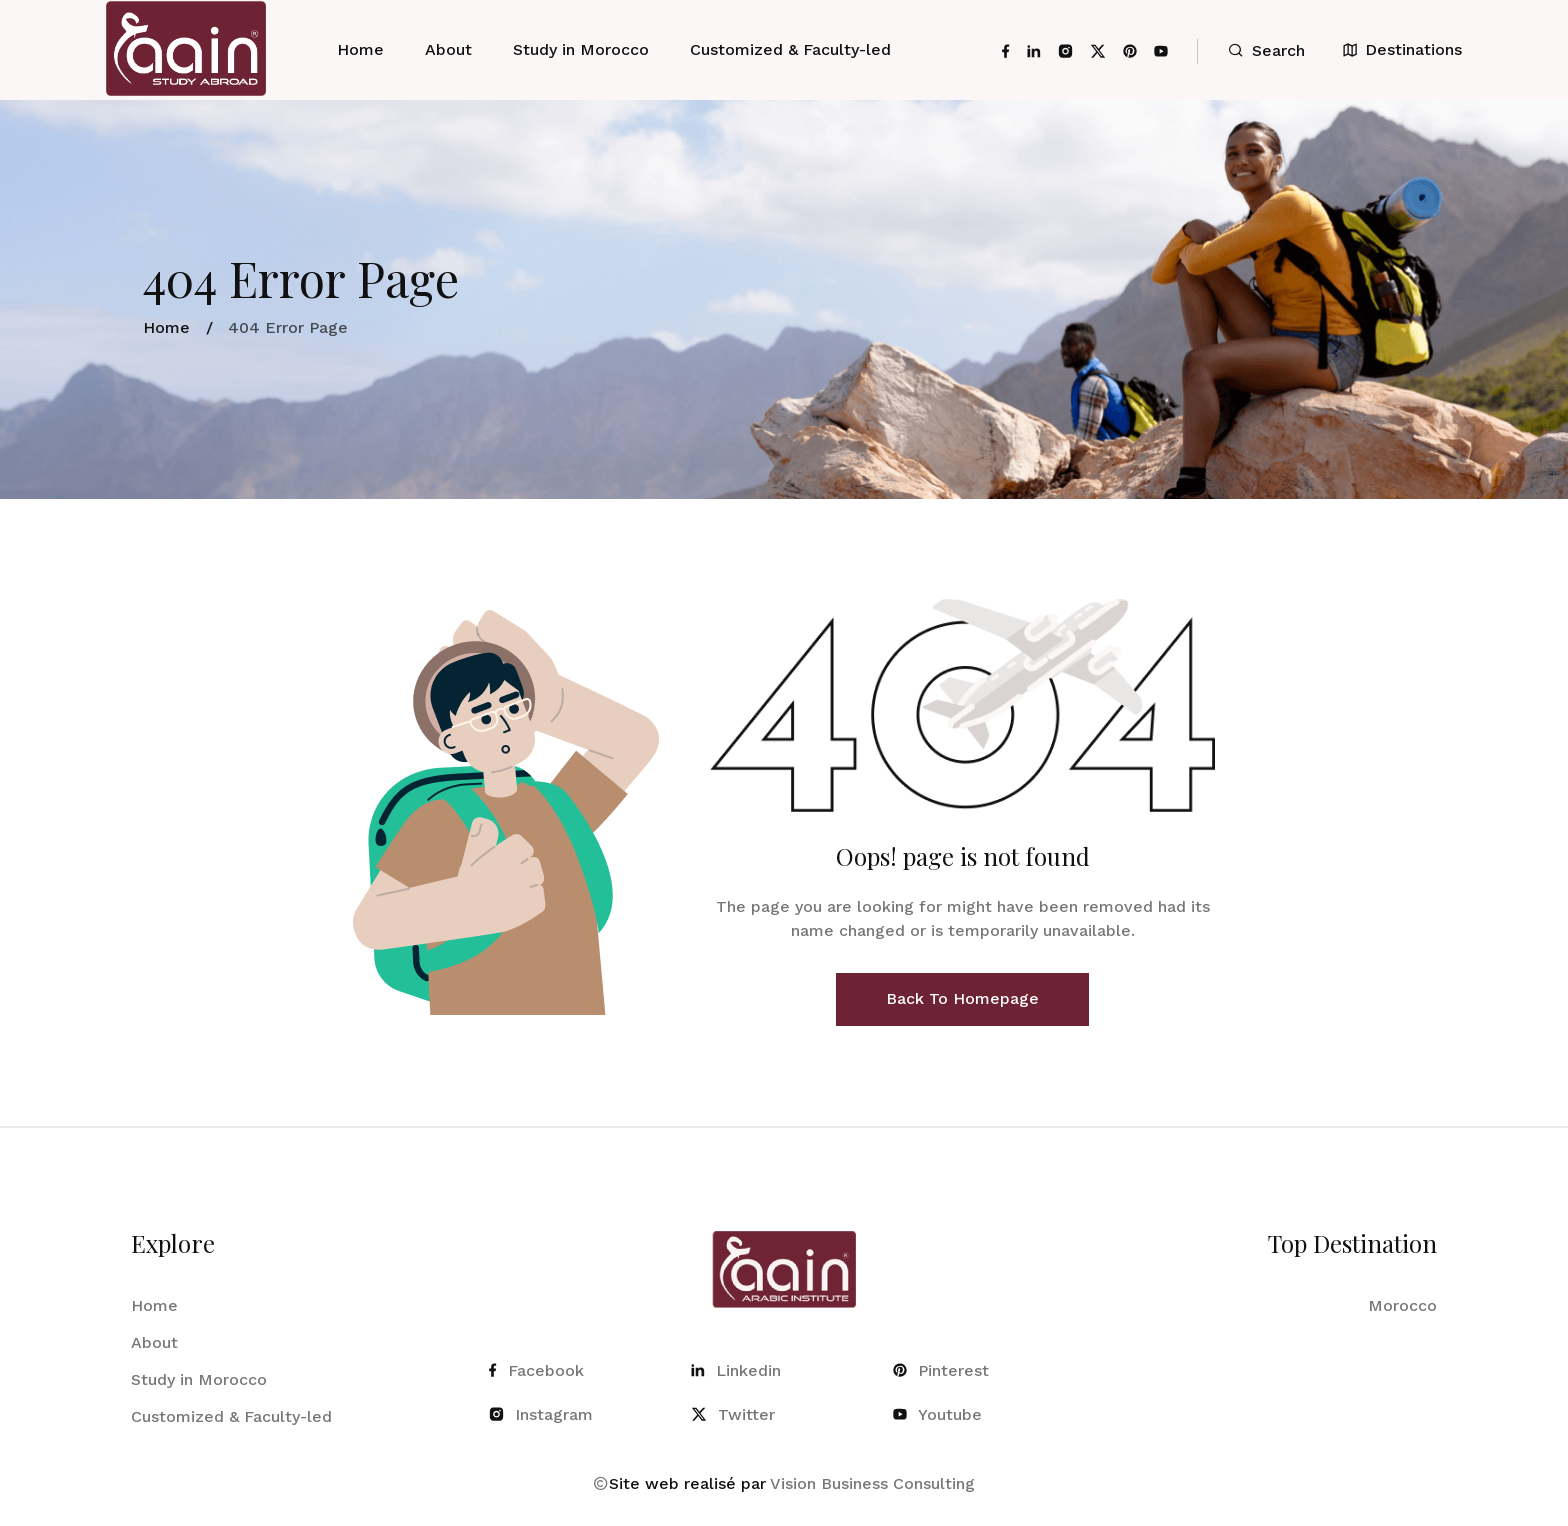 The width and height of the screenshot is (1568, 1526). Describe the element at coordinates (360, 49) in the screenshot. I see `Home` at that location.